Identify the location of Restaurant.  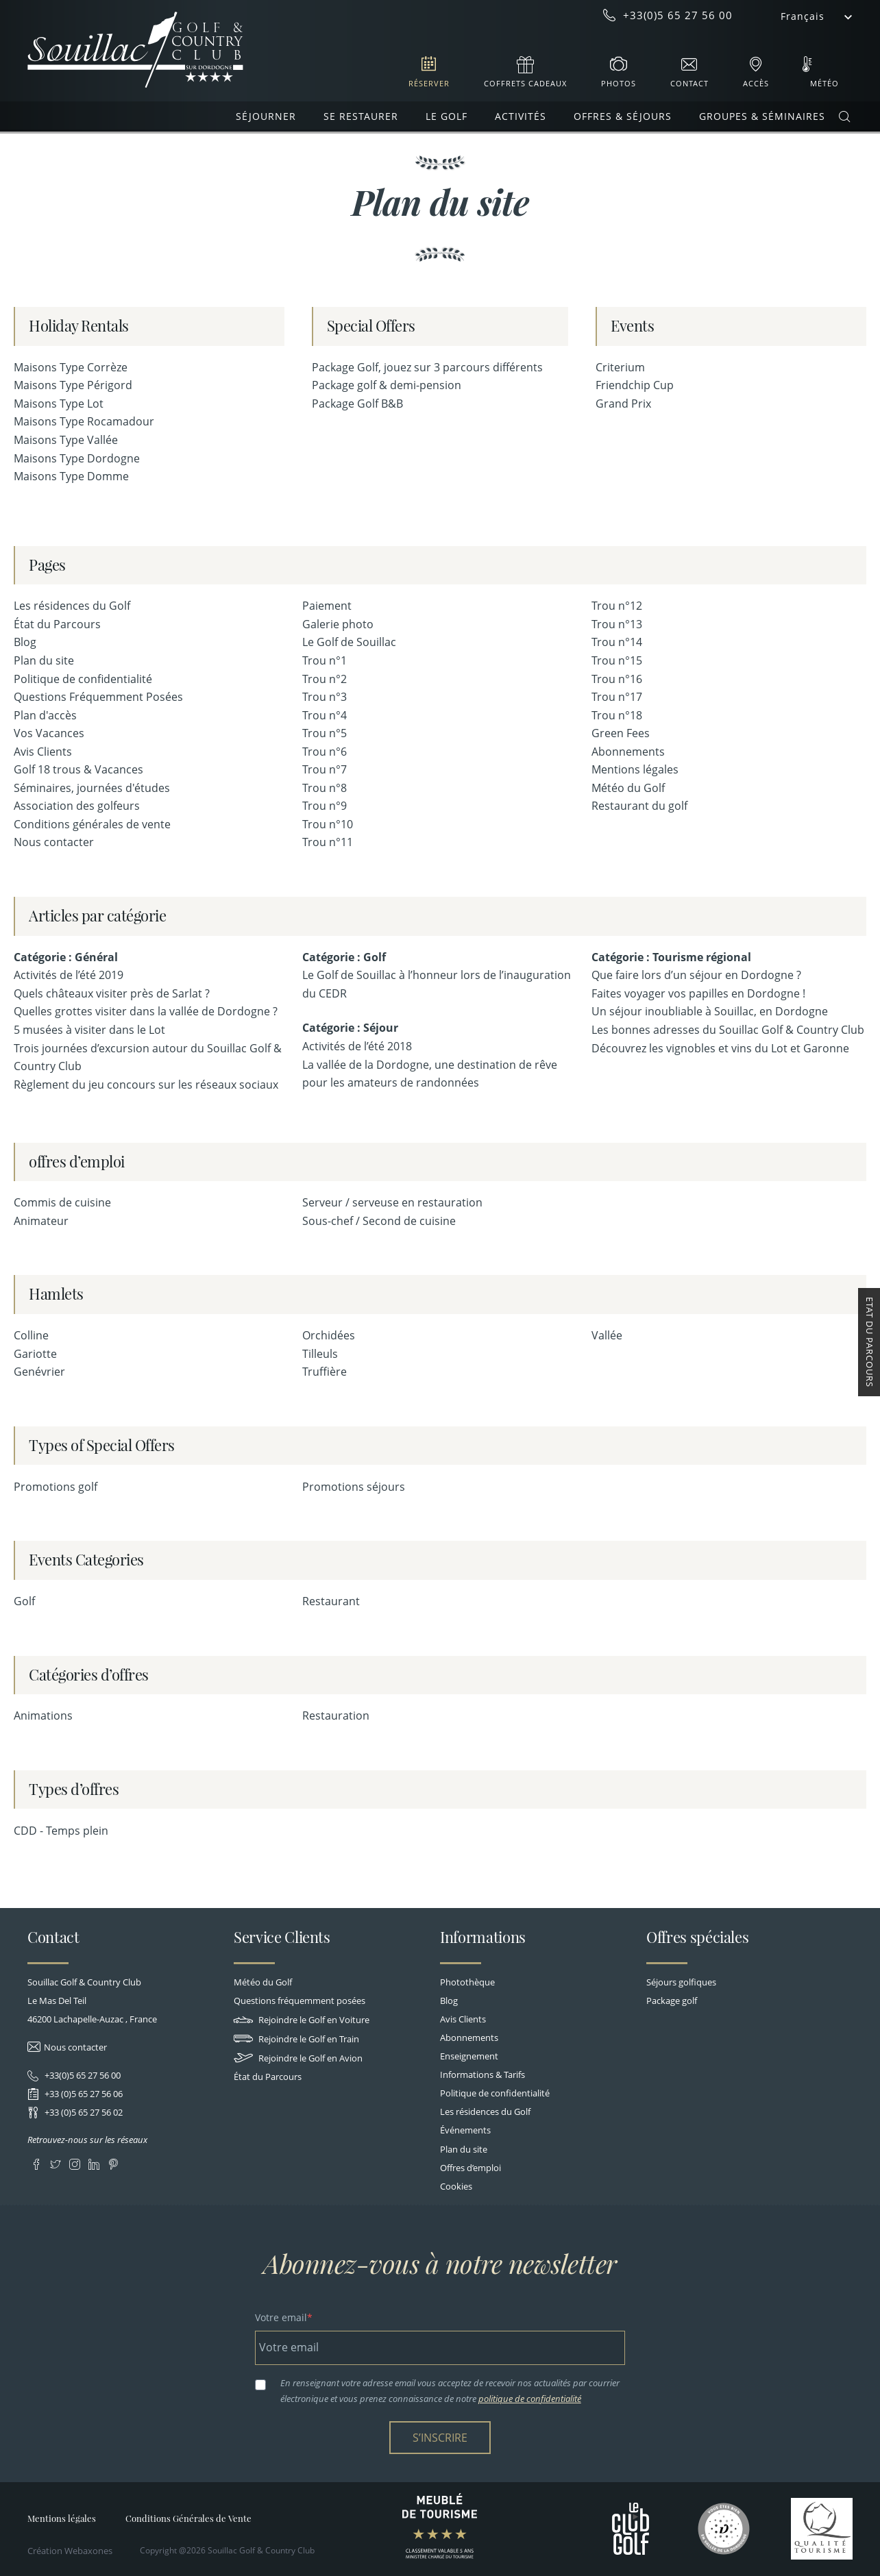
(331, 1601).